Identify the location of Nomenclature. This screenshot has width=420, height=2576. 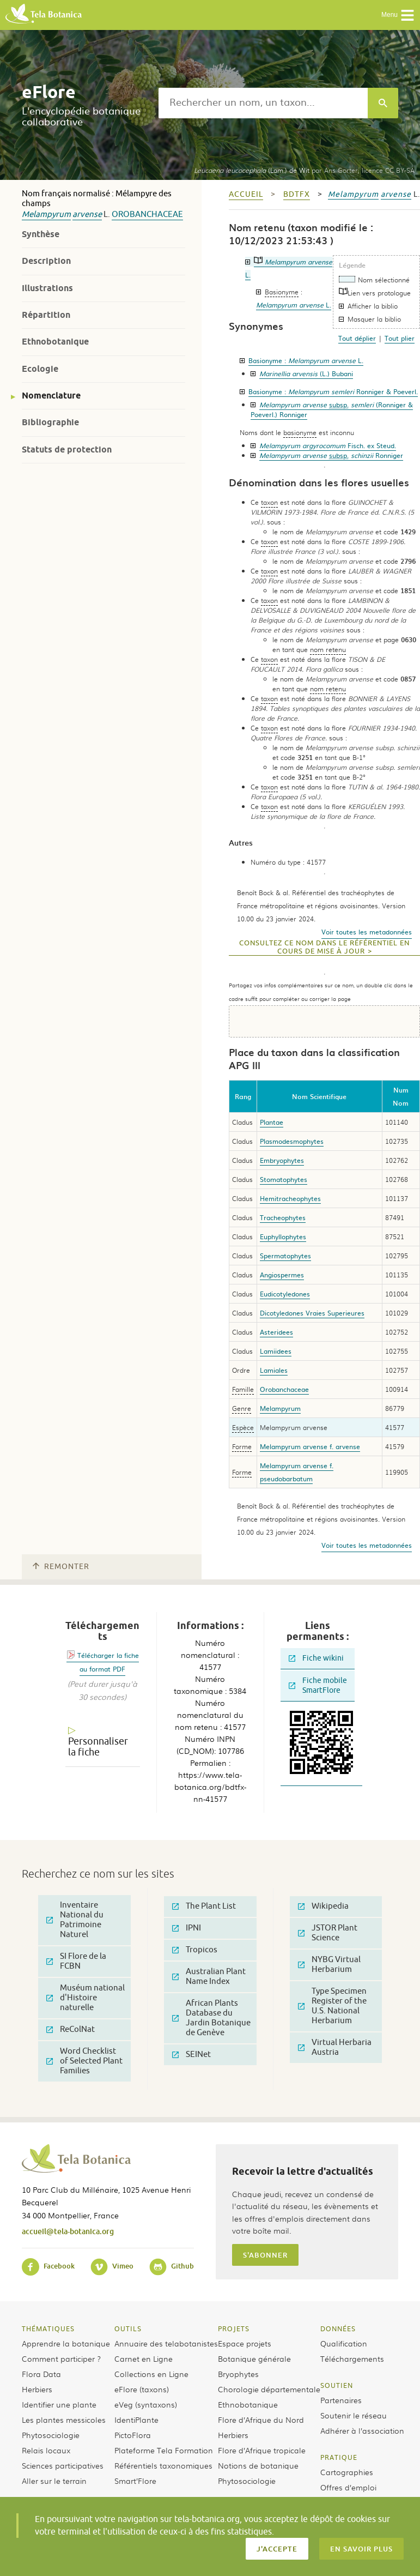
(51, 395).